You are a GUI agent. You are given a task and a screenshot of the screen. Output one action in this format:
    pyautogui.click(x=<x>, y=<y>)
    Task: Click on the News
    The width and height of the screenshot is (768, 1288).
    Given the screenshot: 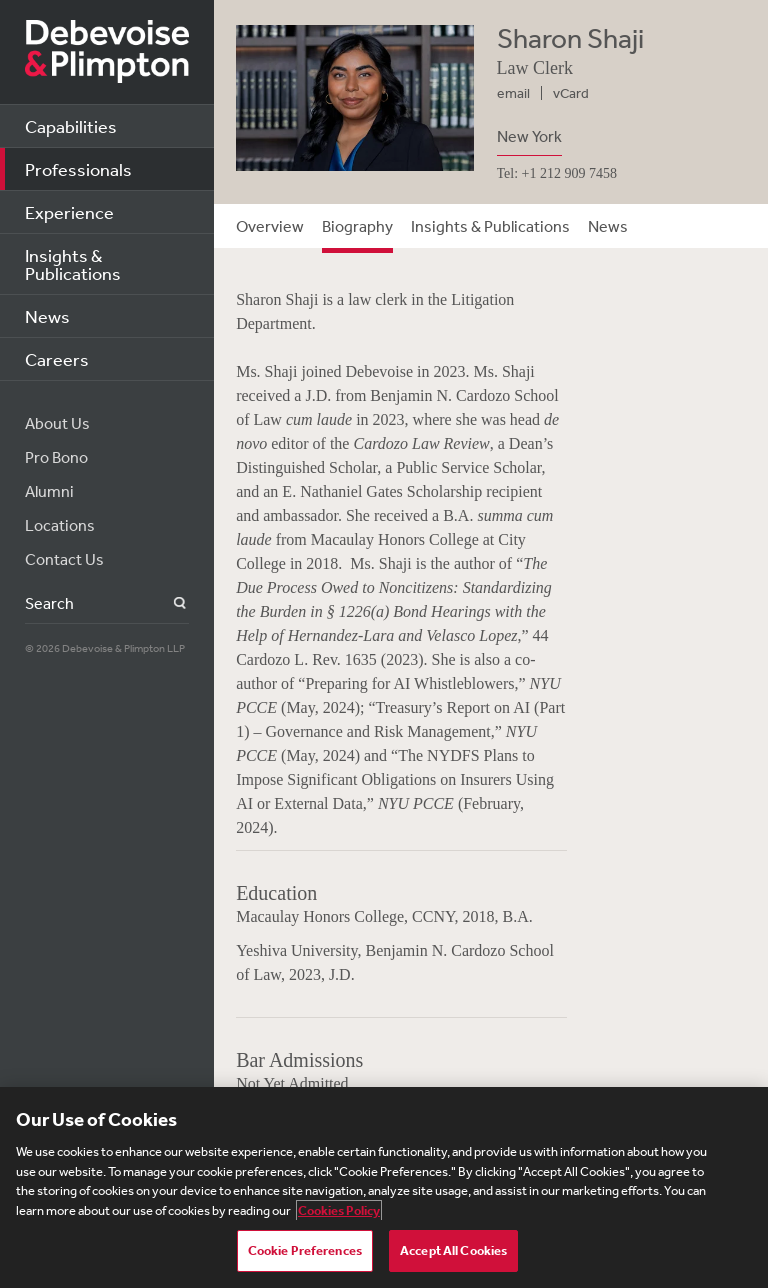 What is the action you would take?
    pyautogui.click(x=47, y=316)
    